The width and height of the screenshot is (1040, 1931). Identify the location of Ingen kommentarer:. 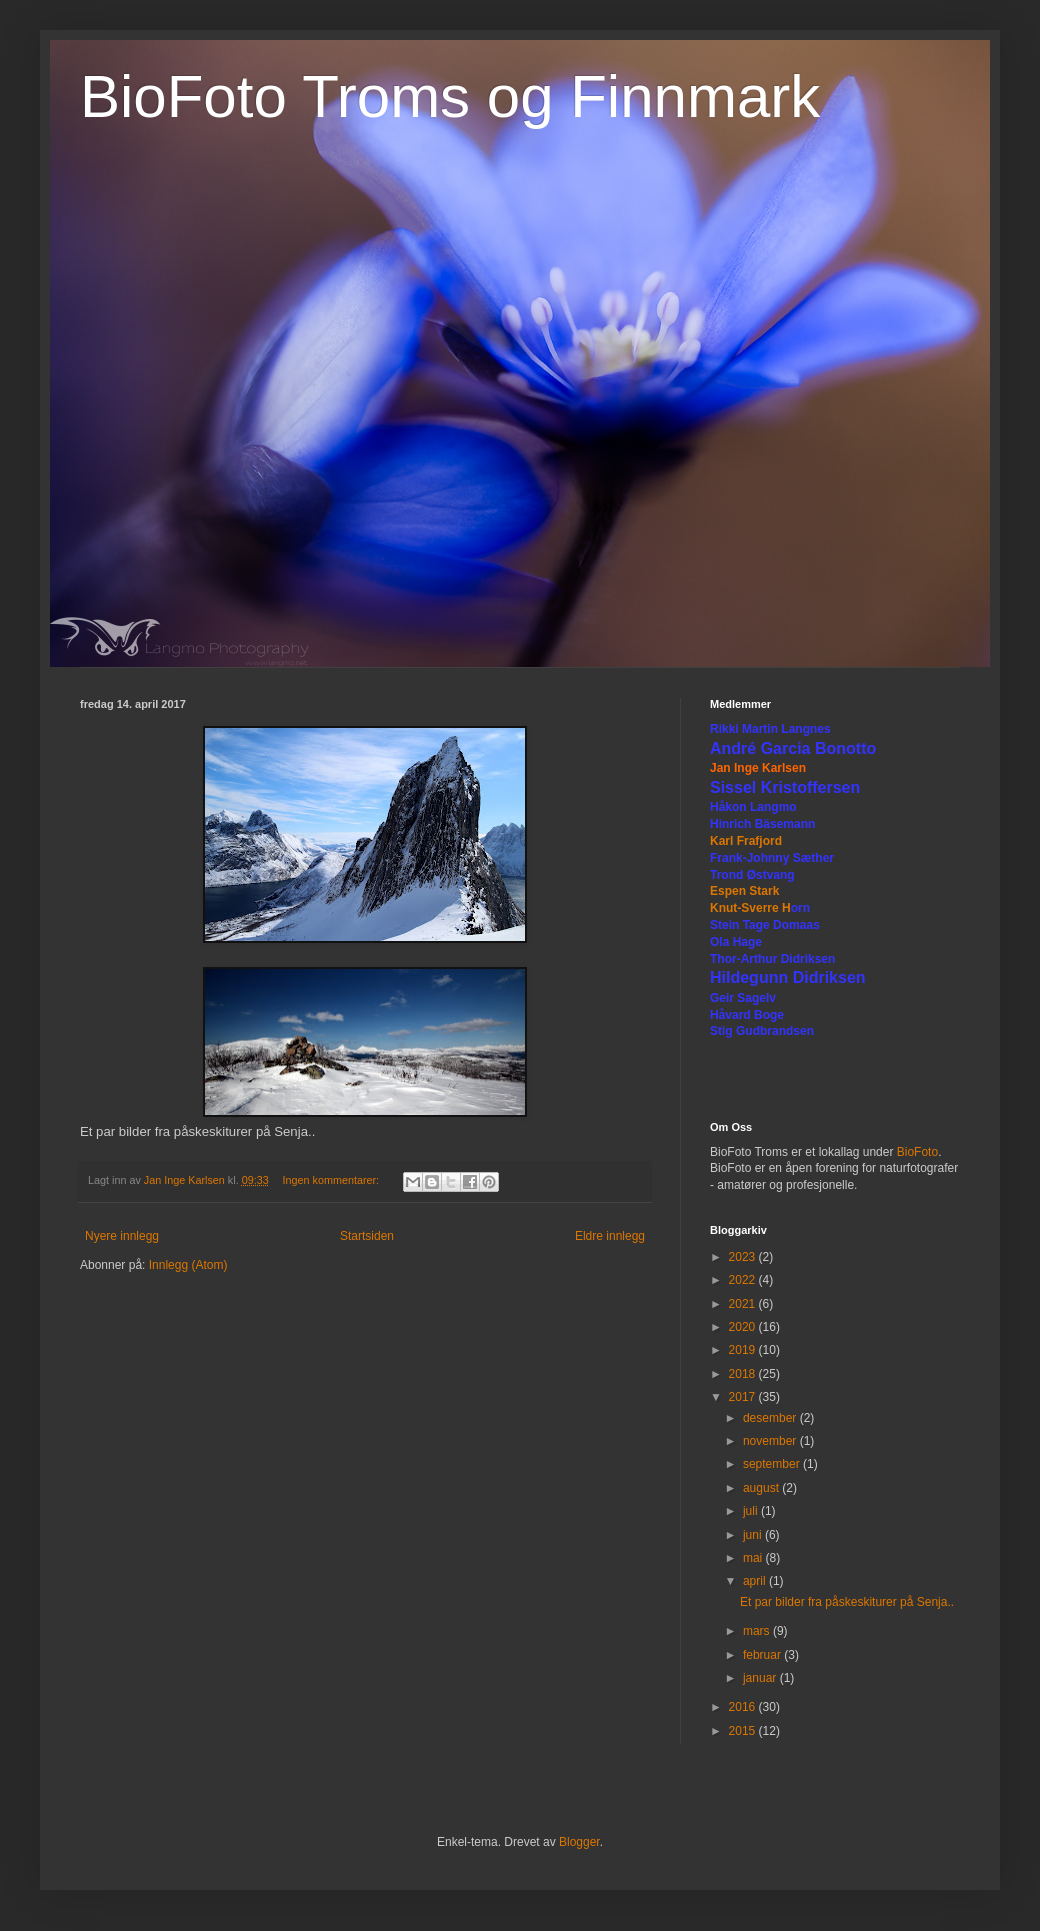
(332, 1180).